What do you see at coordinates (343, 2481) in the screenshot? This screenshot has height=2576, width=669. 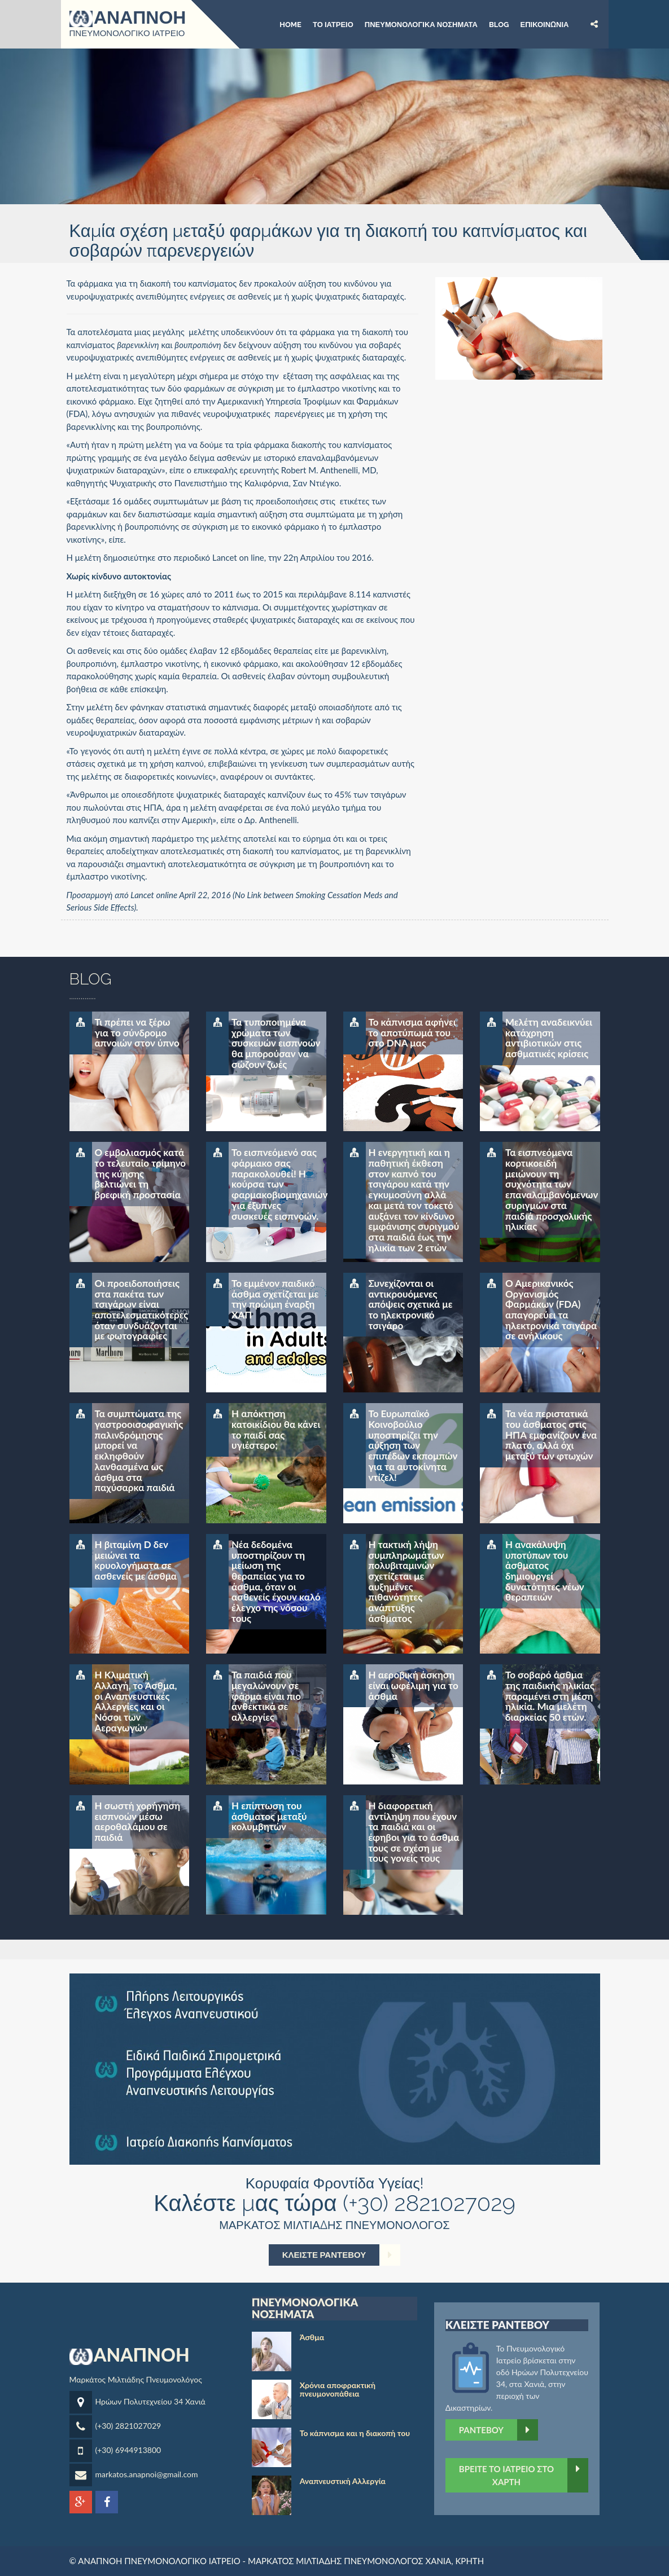 I see `Αναπνευστική Αλλεργία` at bounding box center [343, 2481].